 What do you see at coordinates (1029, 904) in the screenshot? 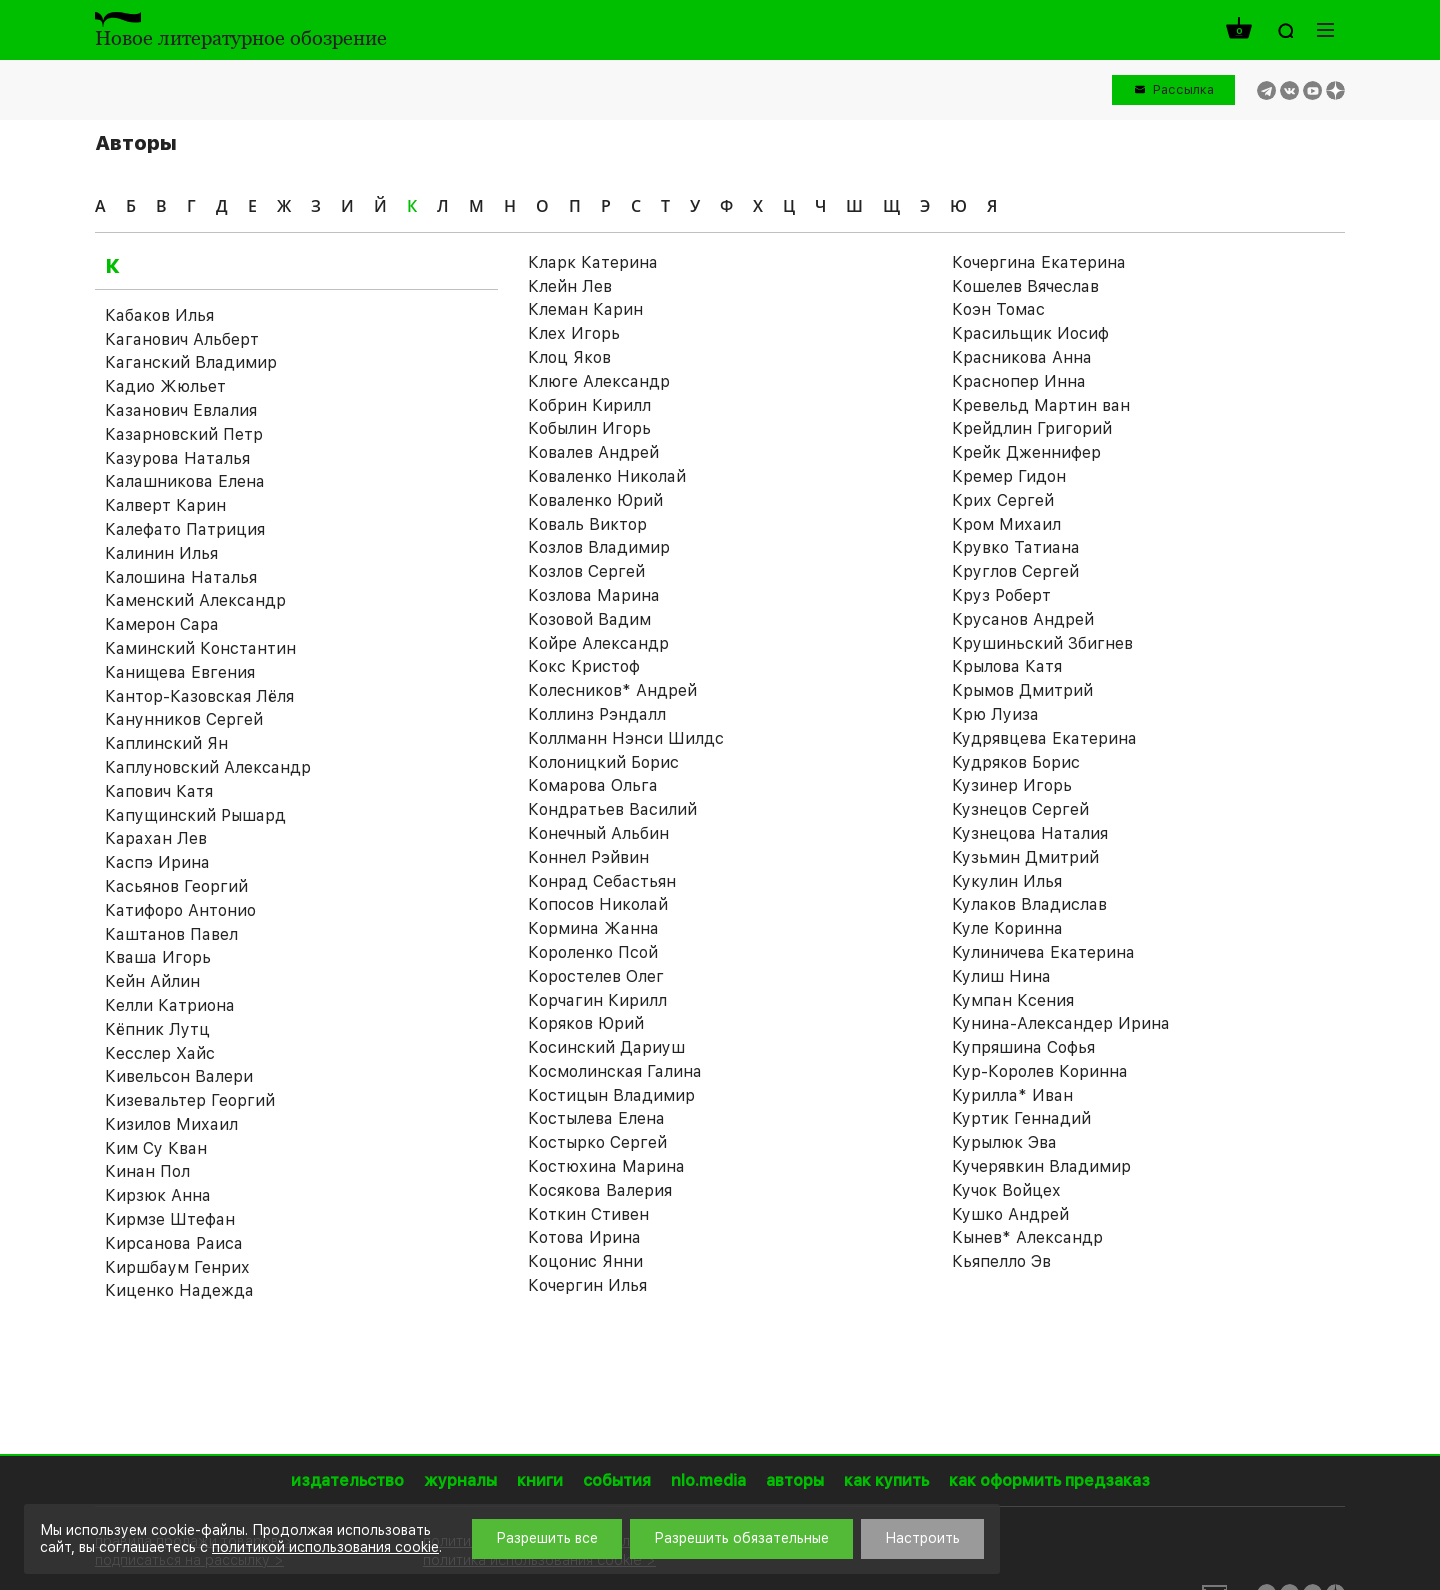
I see `Кулаков Владислав` at bounding box center [1029, 904].